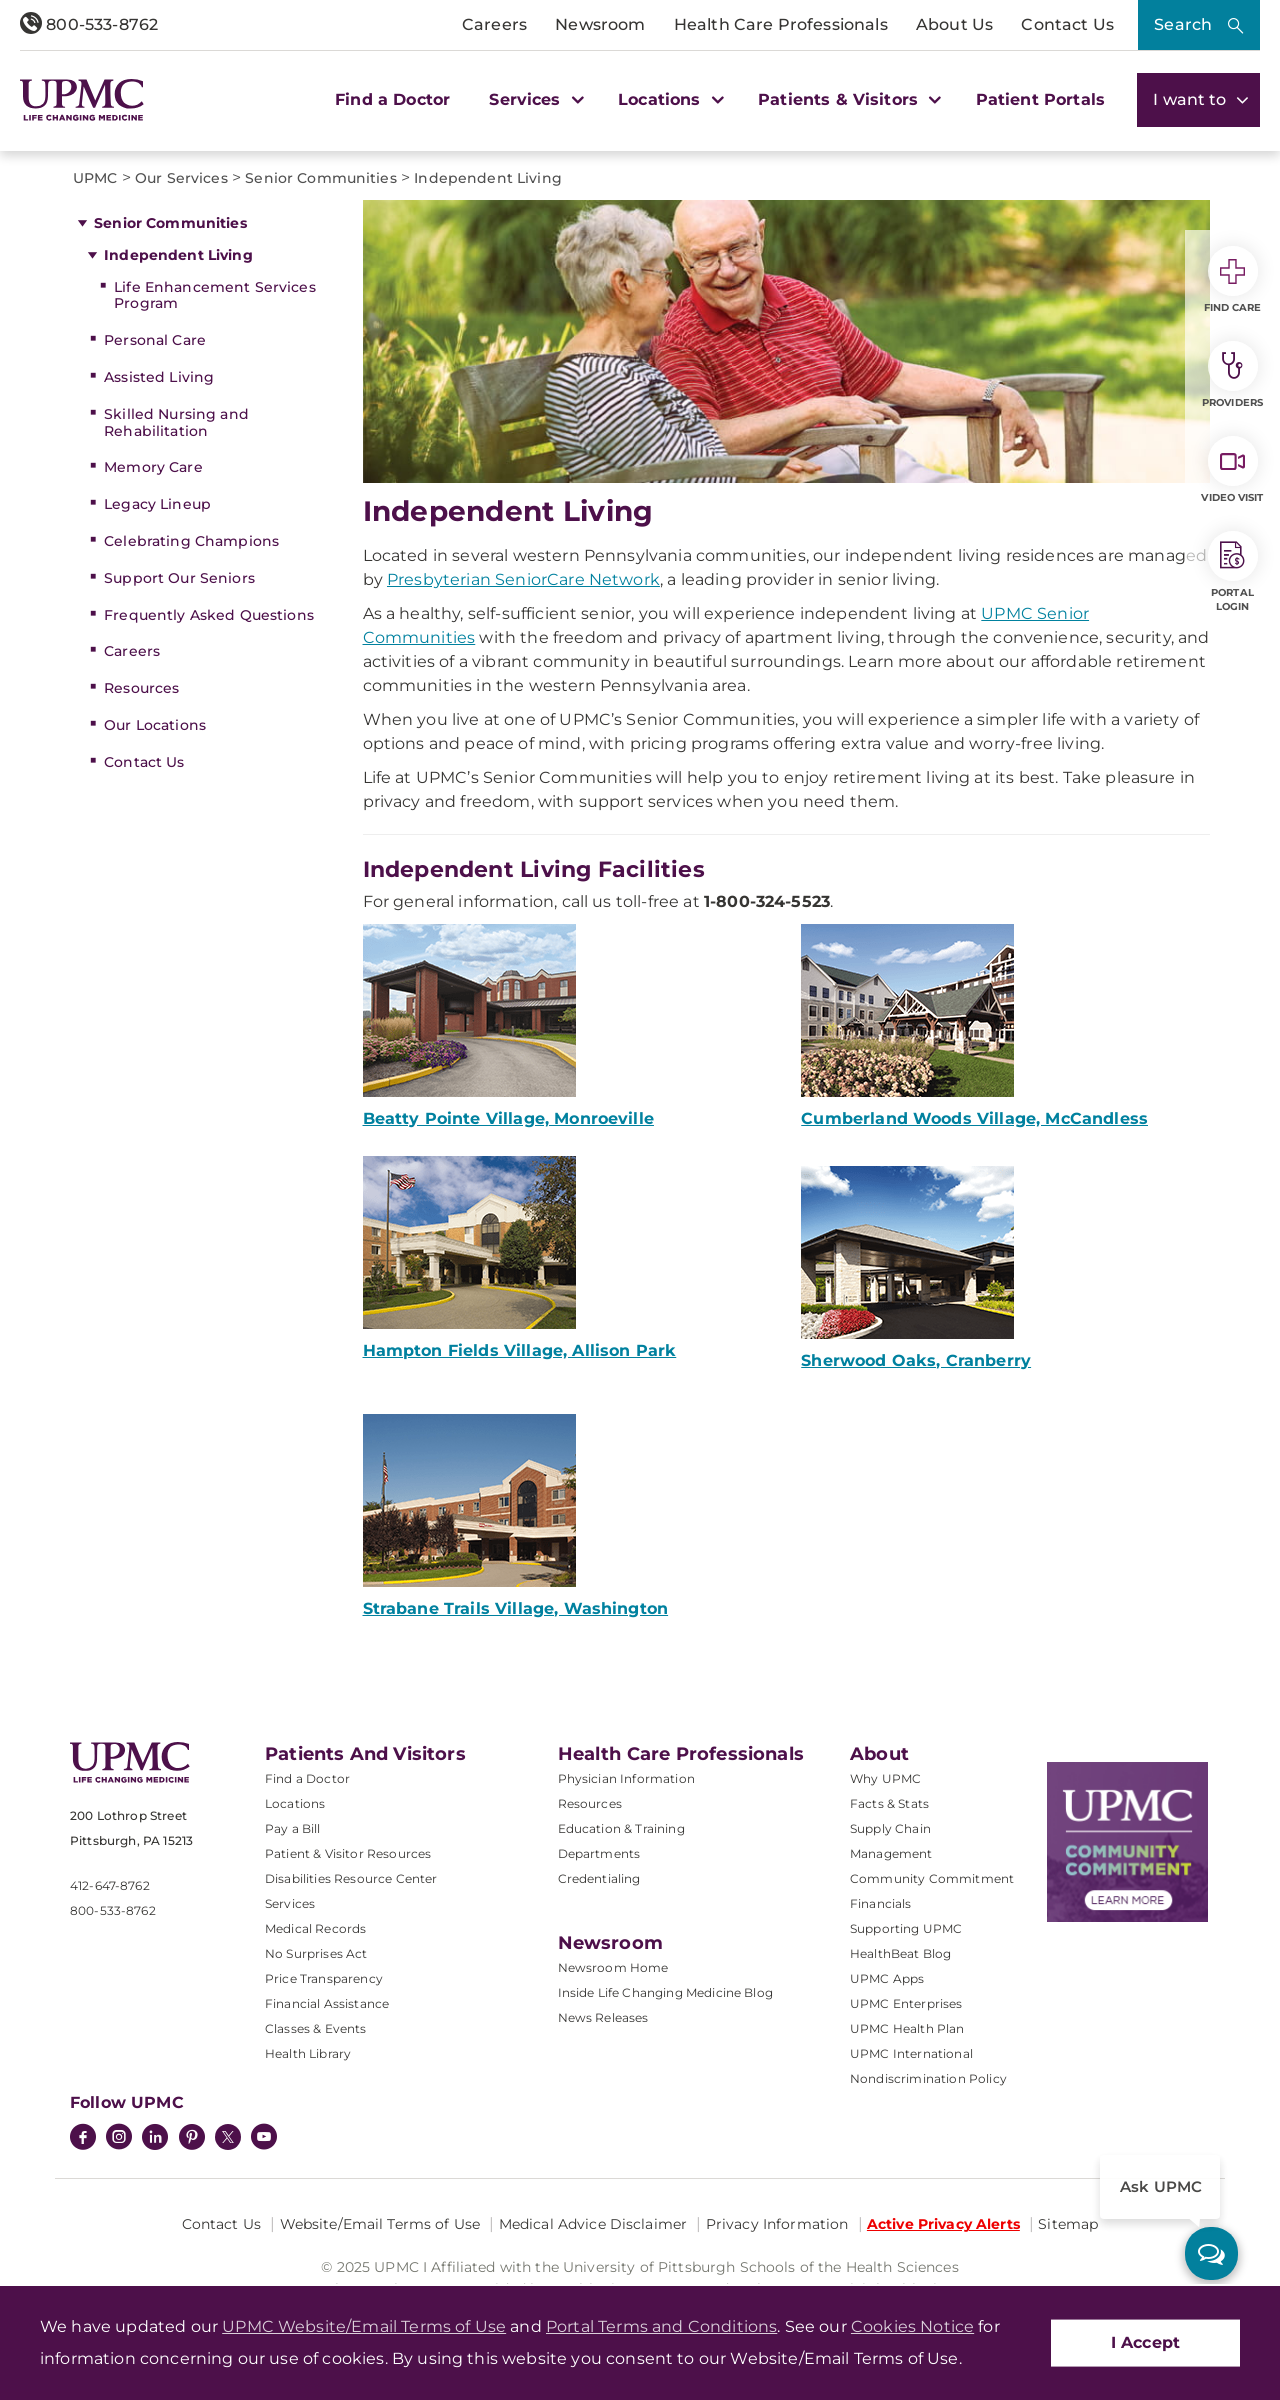 The height and width of the screenshot is (2400, 1280). What do you see at coordinates (295, 1803) in the screenshot?
I see `Locations` at bounding box center [295, 1803].